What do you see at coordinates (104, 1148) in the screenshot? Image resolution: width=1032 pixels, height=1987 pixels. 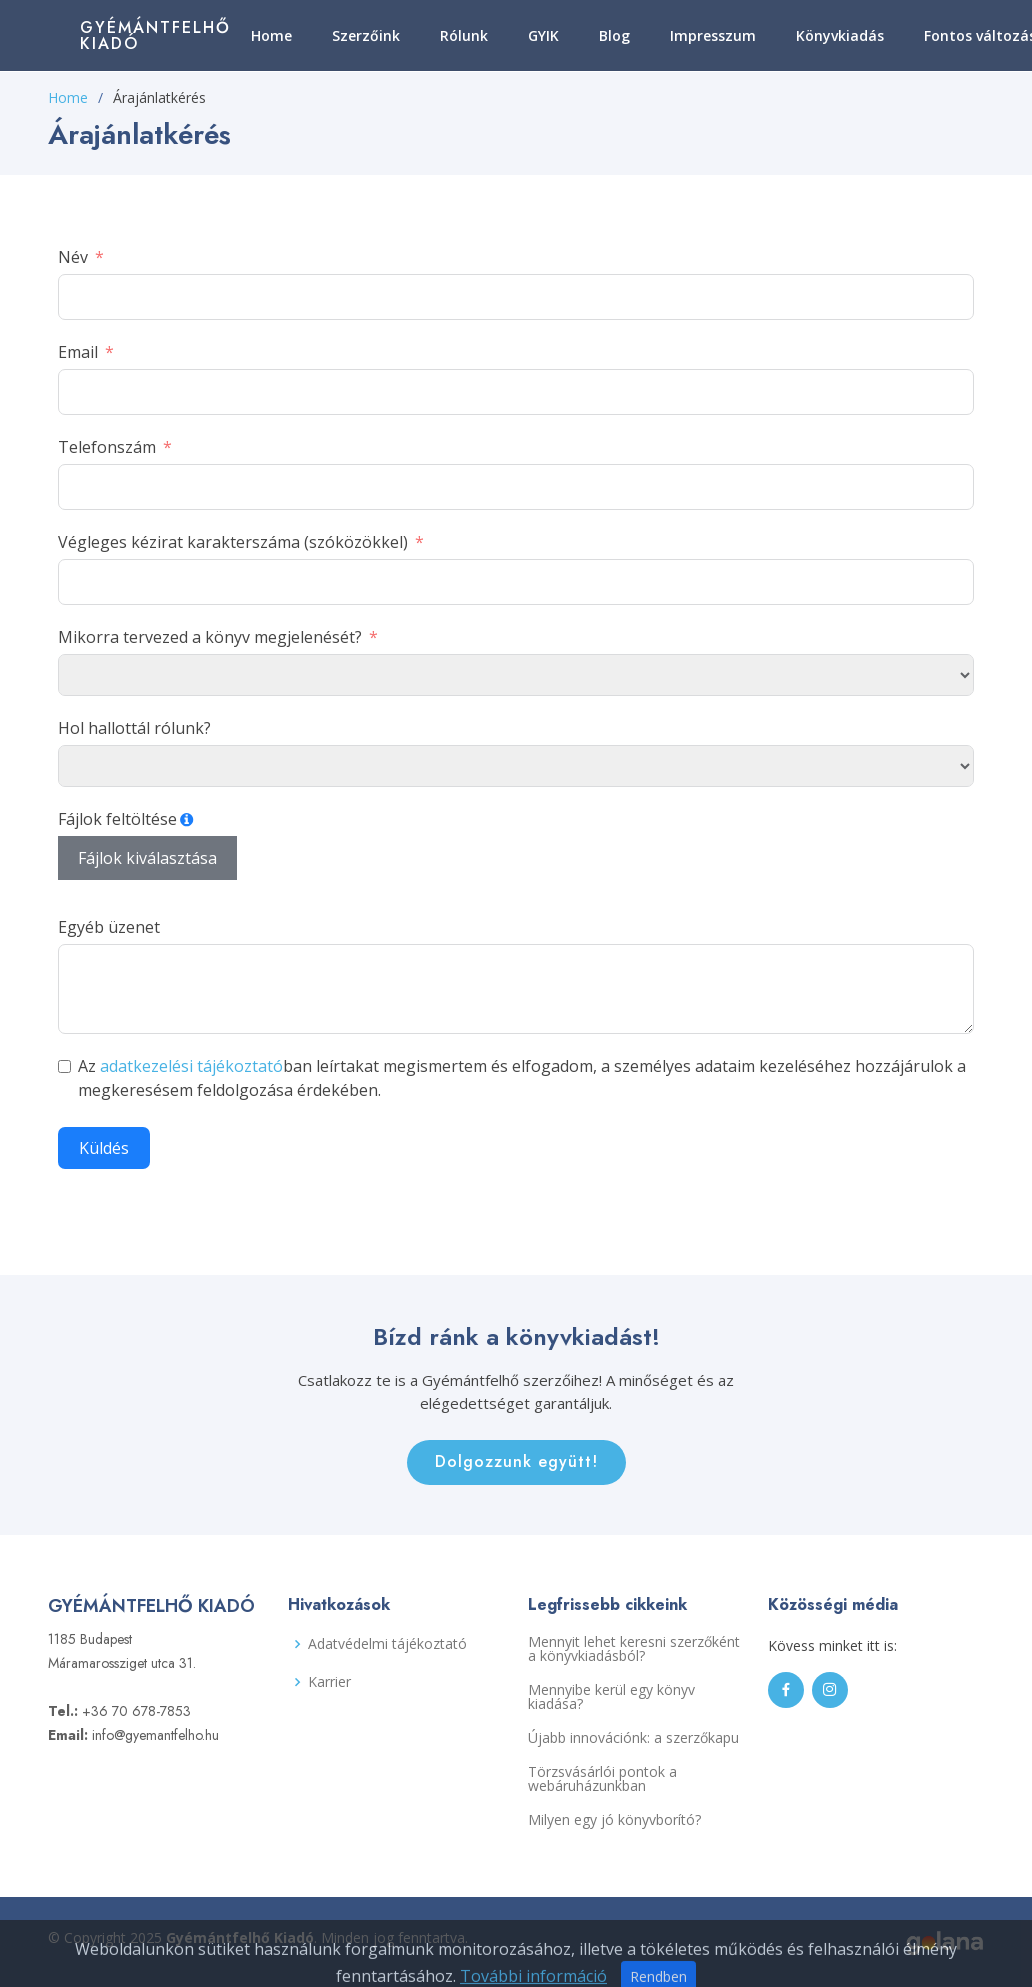 I see `Küldés` at bounding box center [104, 1148].